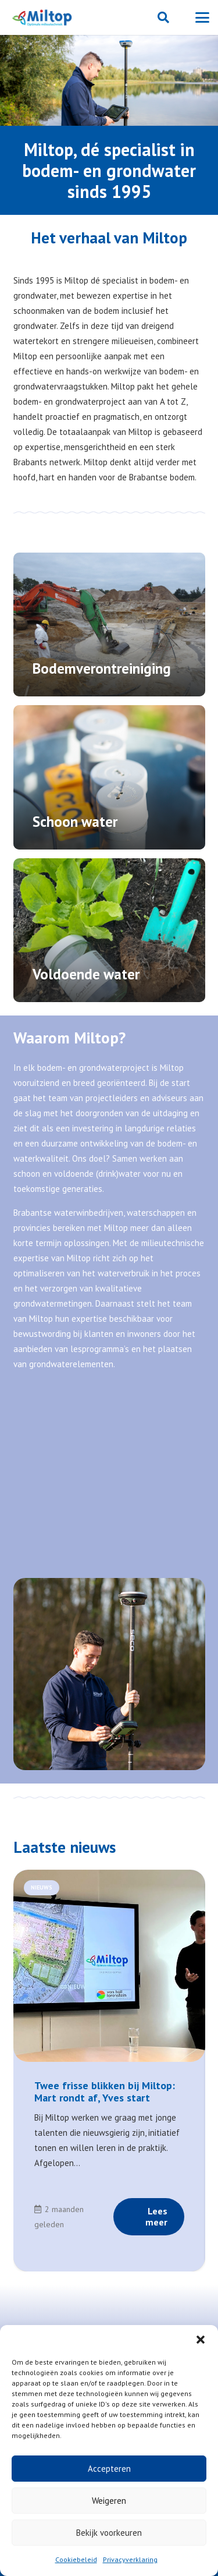 Image resolution: width=218 pixels, height=2576 pixels. Describe the element at coordinates (109, 625) in the screenshot. I see `[Bodemverontreiniging]` at that location.